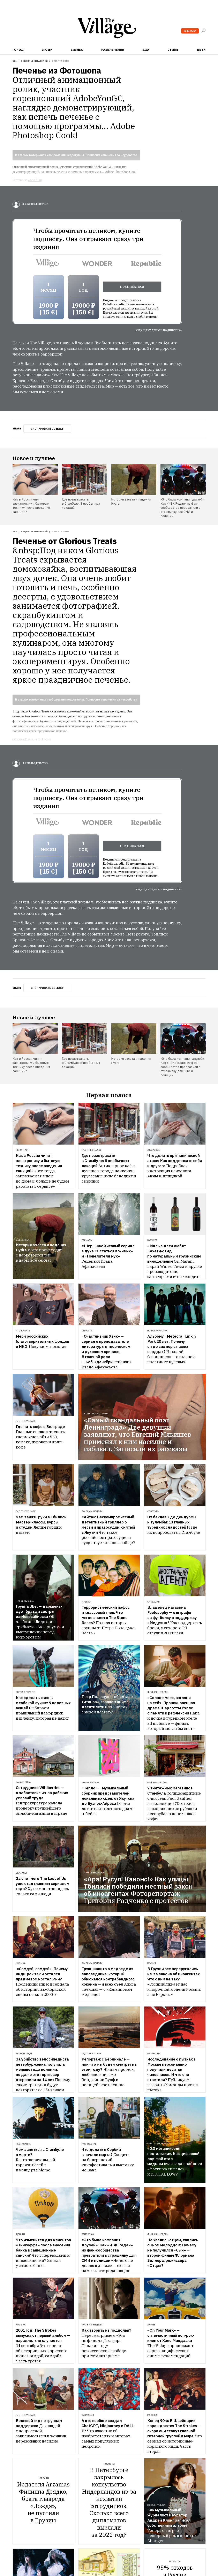  Describe the element at coordinates (201, 49) in the screenshot. I see `Дети` at that location.